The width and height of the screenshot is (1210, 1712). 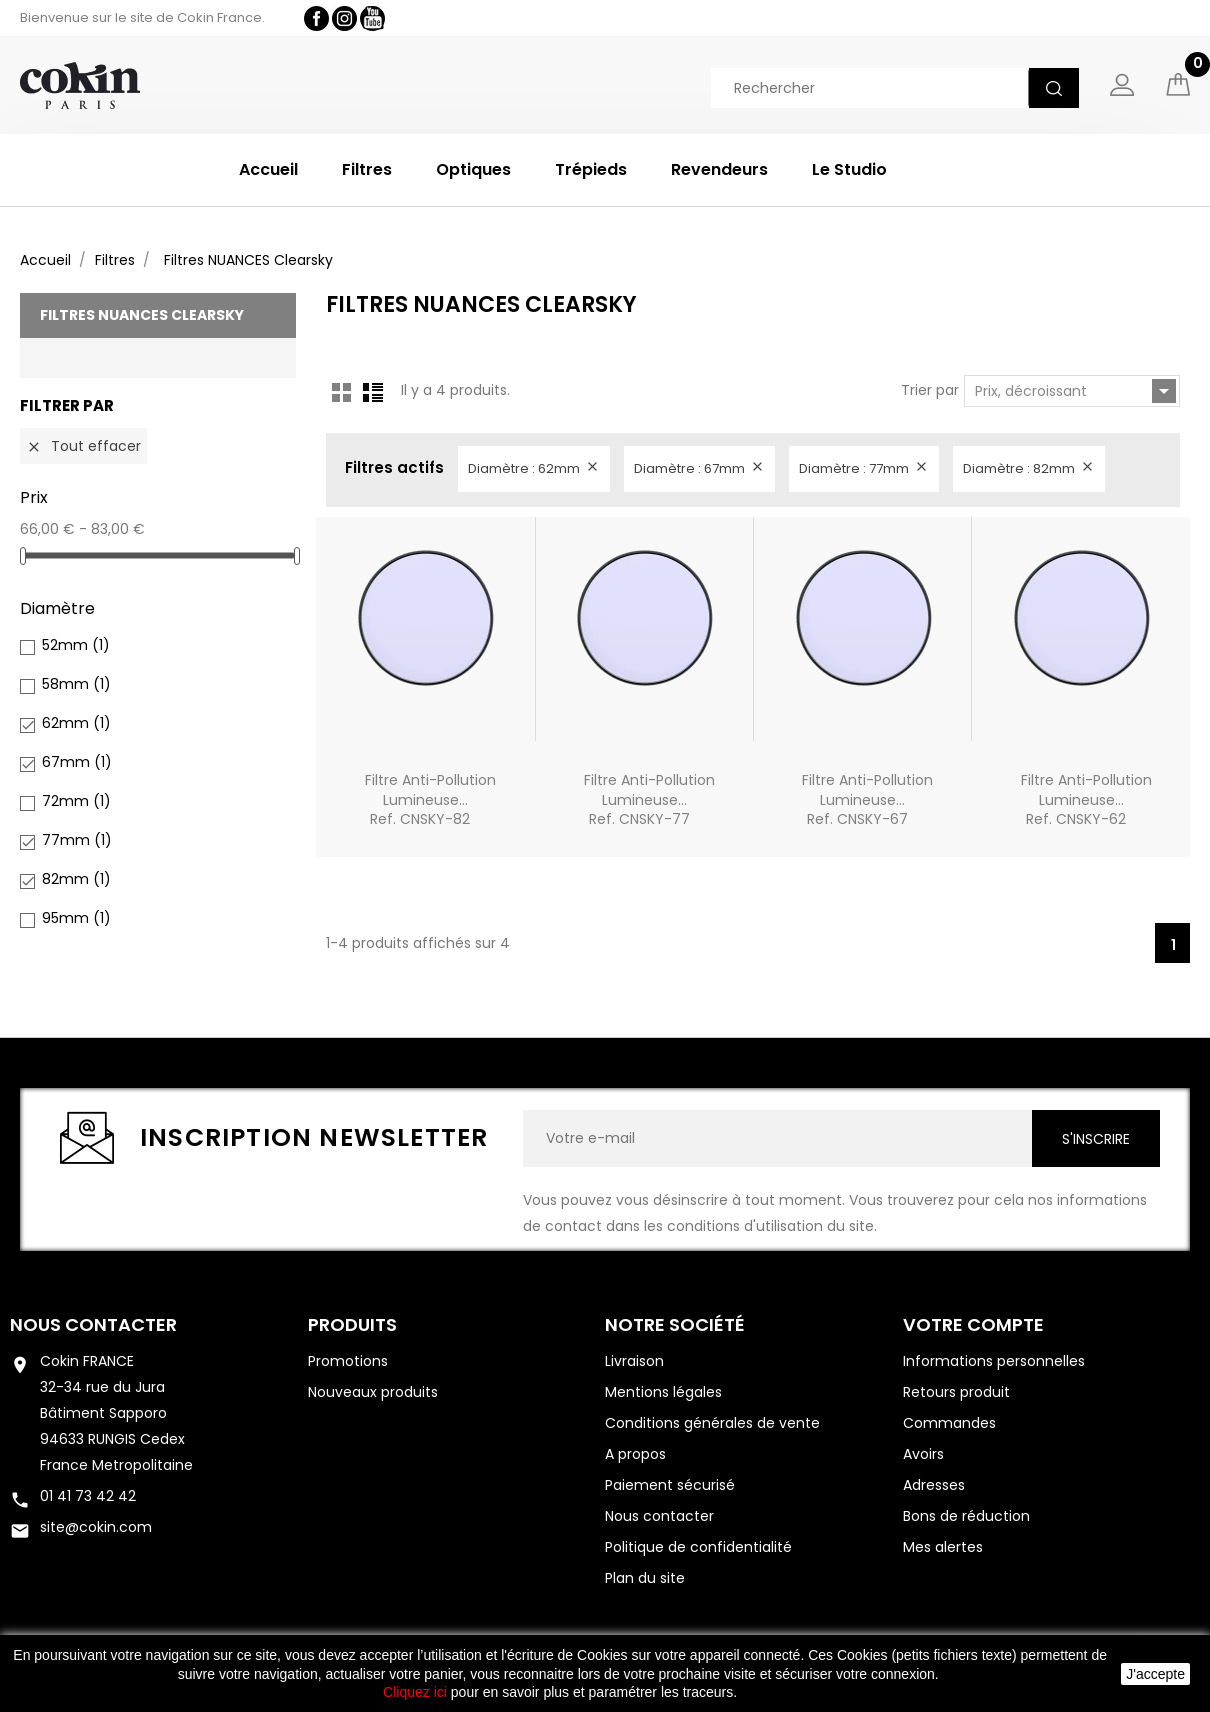 I want to click on 77mm, so click(x=77, y=840).